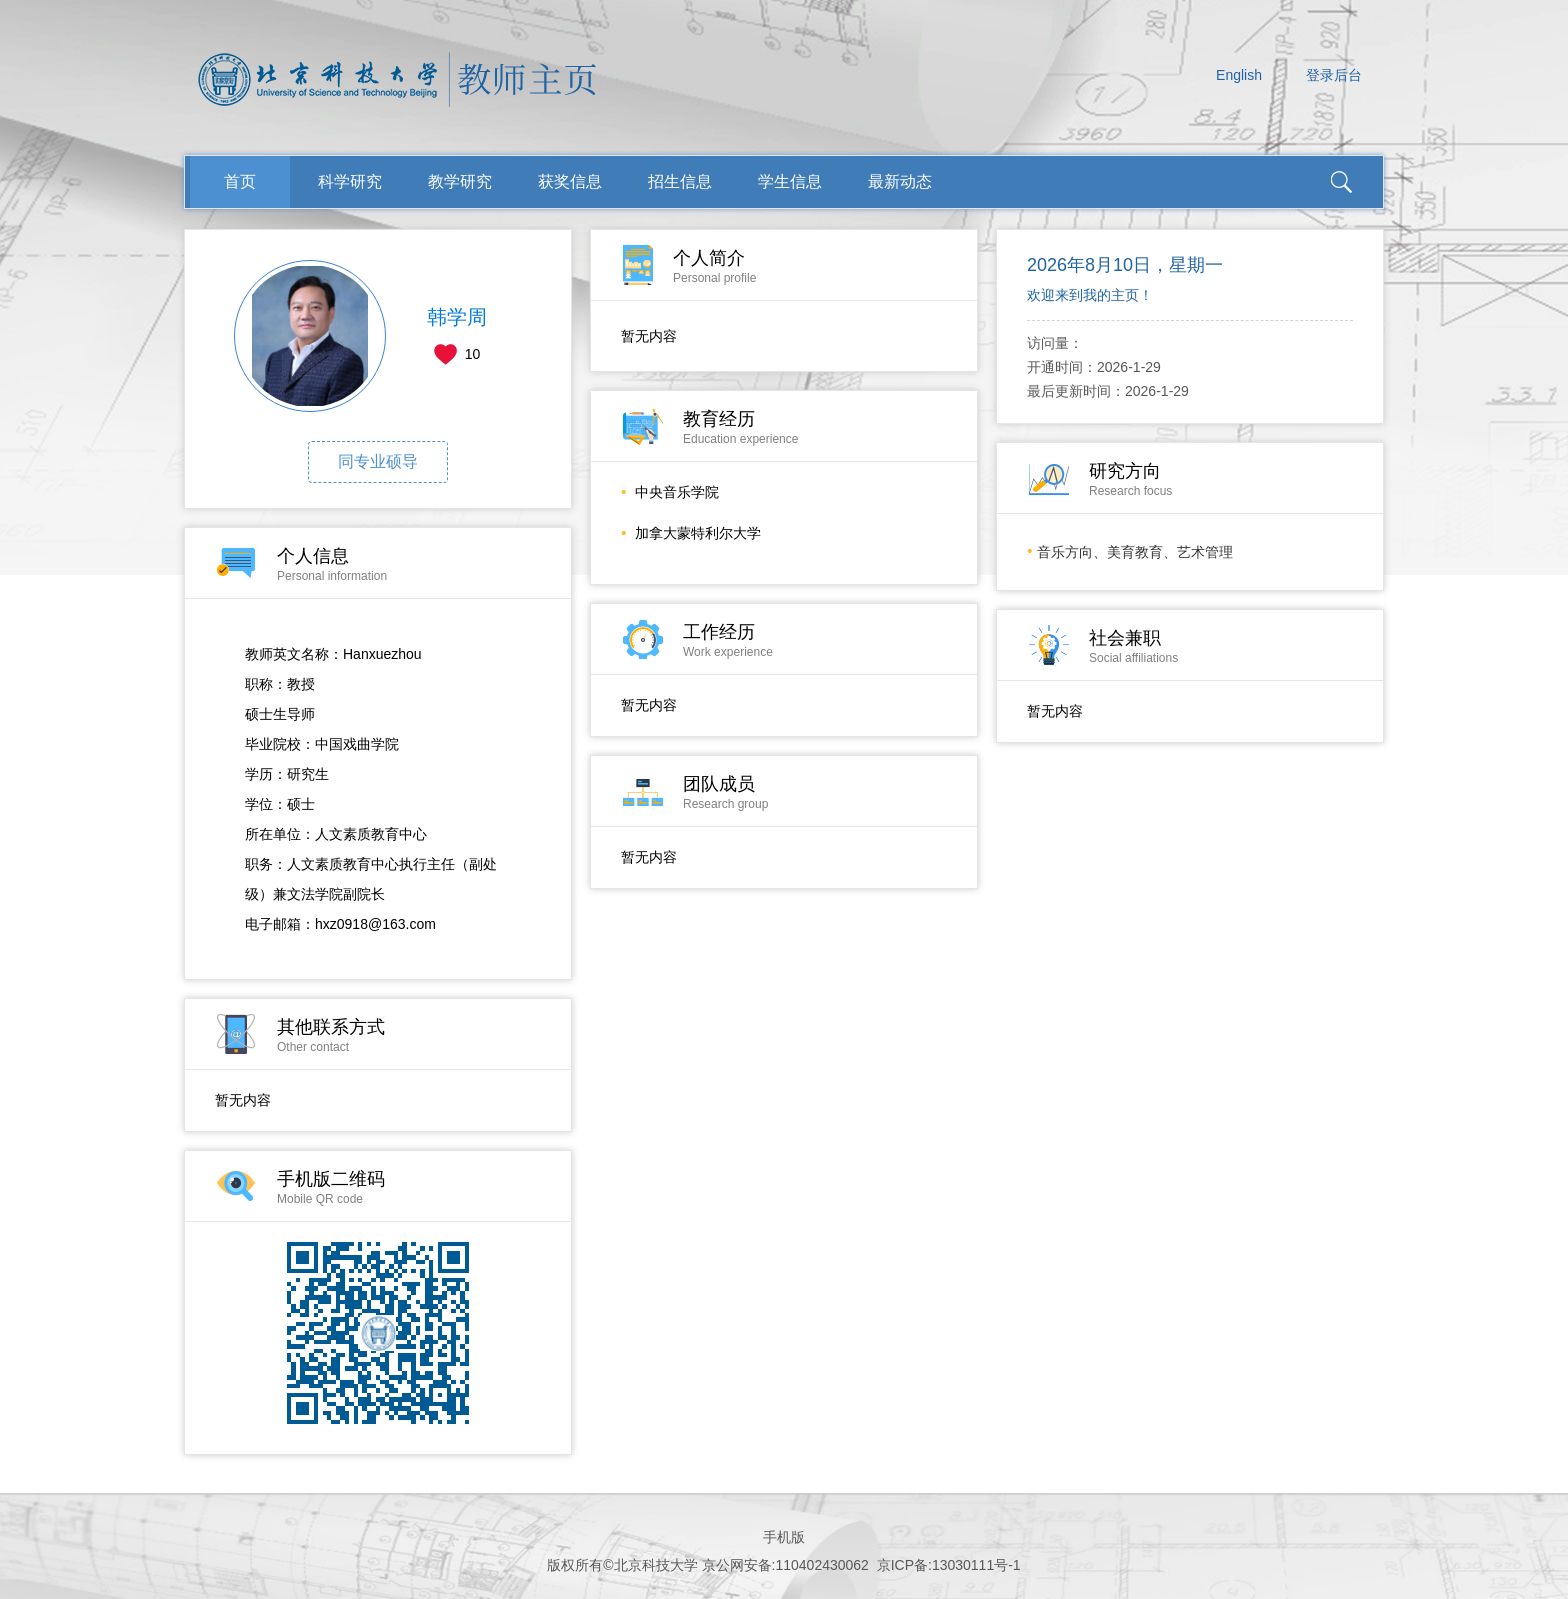  Describe the element at coordinates (350, 181) in the screenshot. I see `科学研究` at that location.